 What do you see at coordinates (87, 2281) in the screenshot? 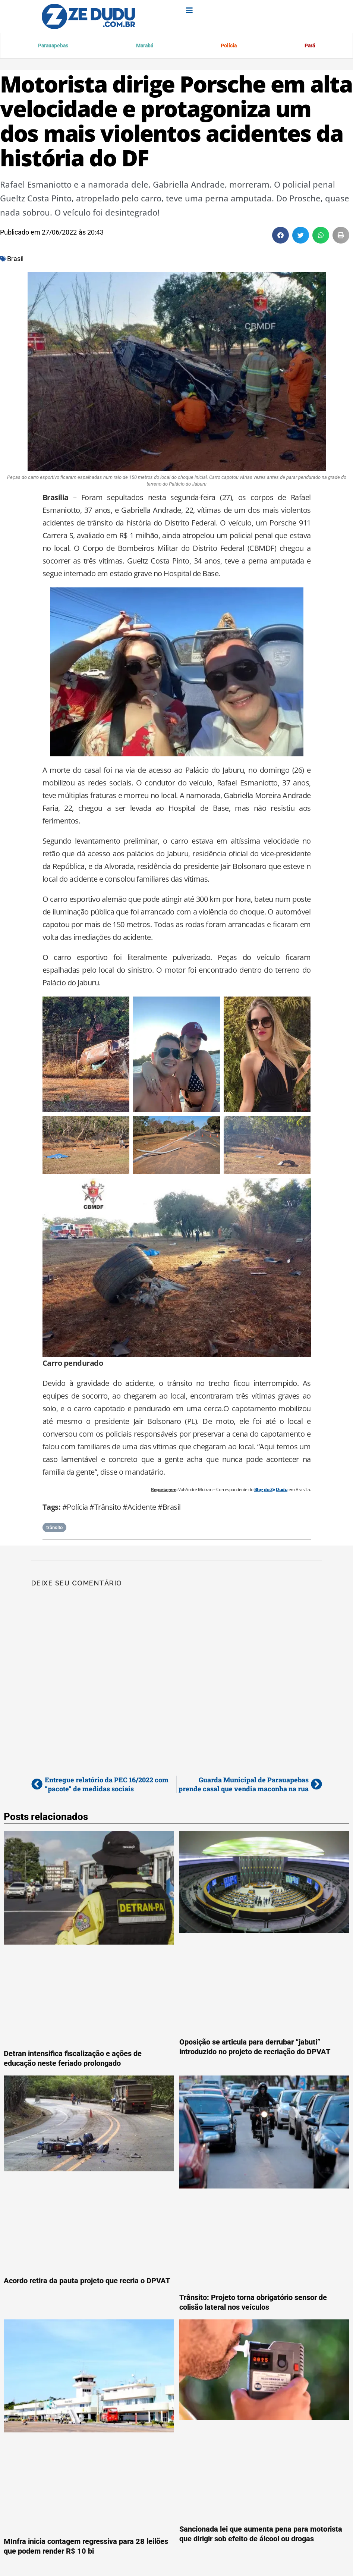
I see `Acordo retira da pauta projeto que recria o DPVAT` at bounding box center [87, 2281].